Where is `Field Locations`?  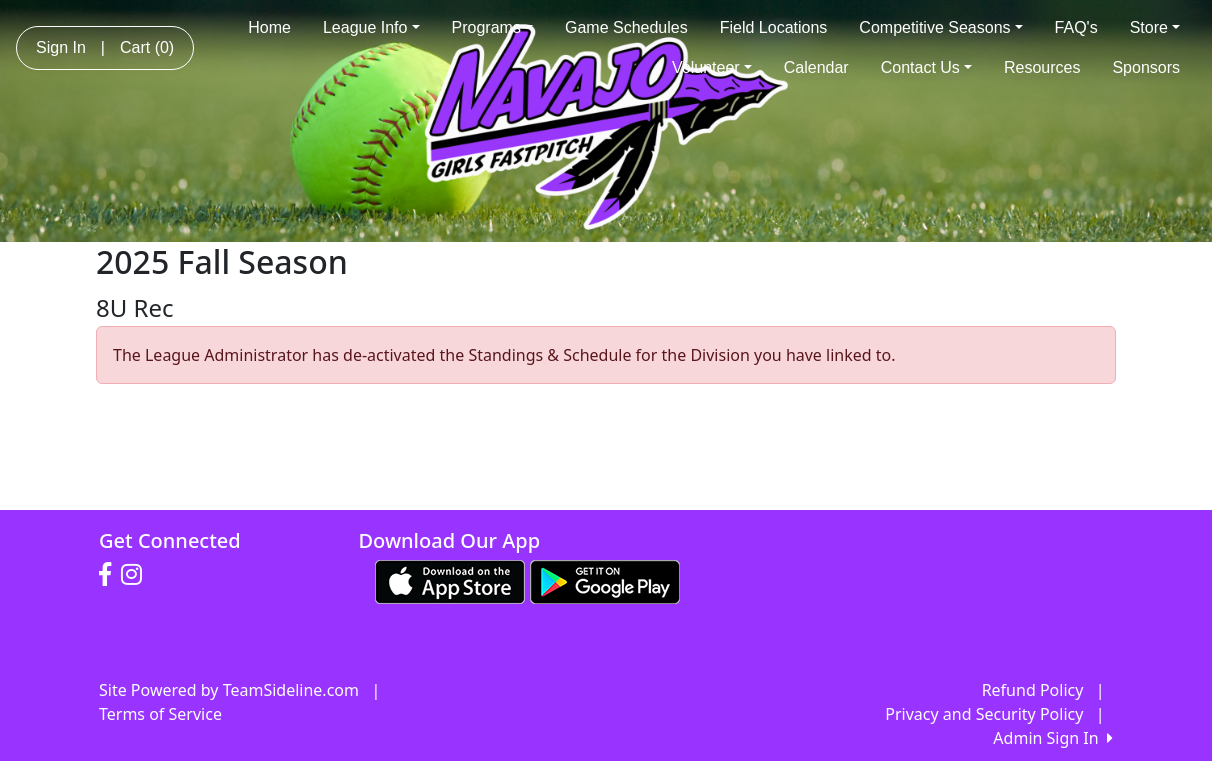
Field Locations is located at coordinates (774, 27).